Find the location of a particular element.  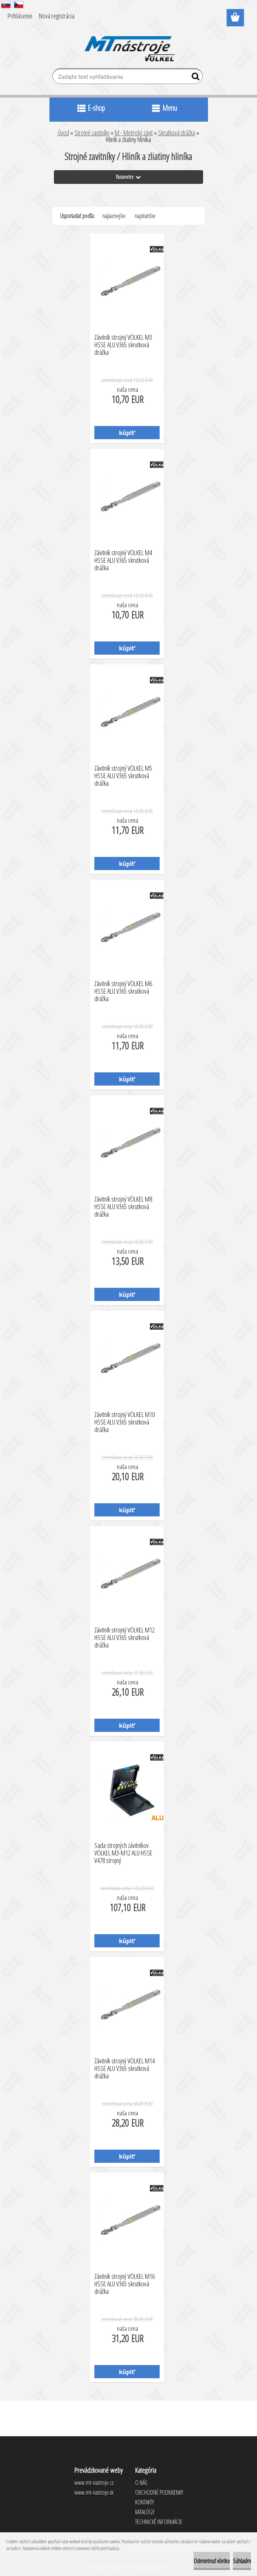

najdrahšie is located at coordinates (145, 216).